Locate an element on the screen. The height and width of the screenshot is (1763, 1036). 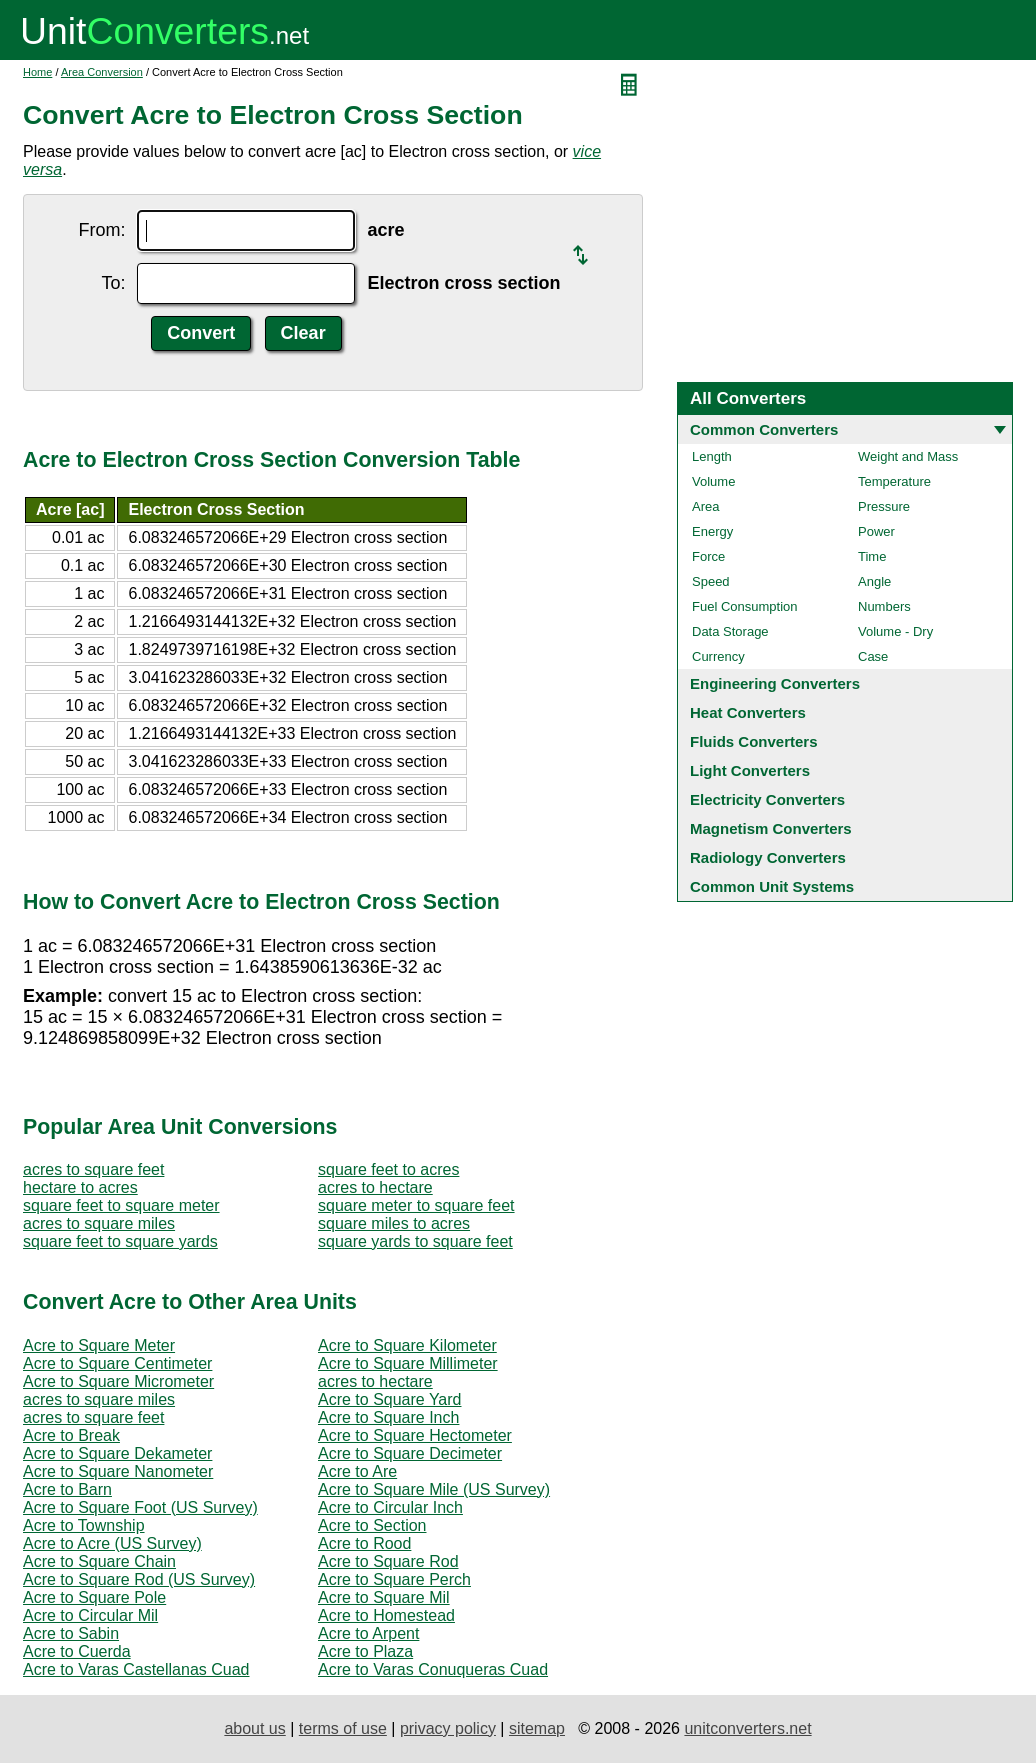
Weight and Mass is located at coordinates (908, 456).